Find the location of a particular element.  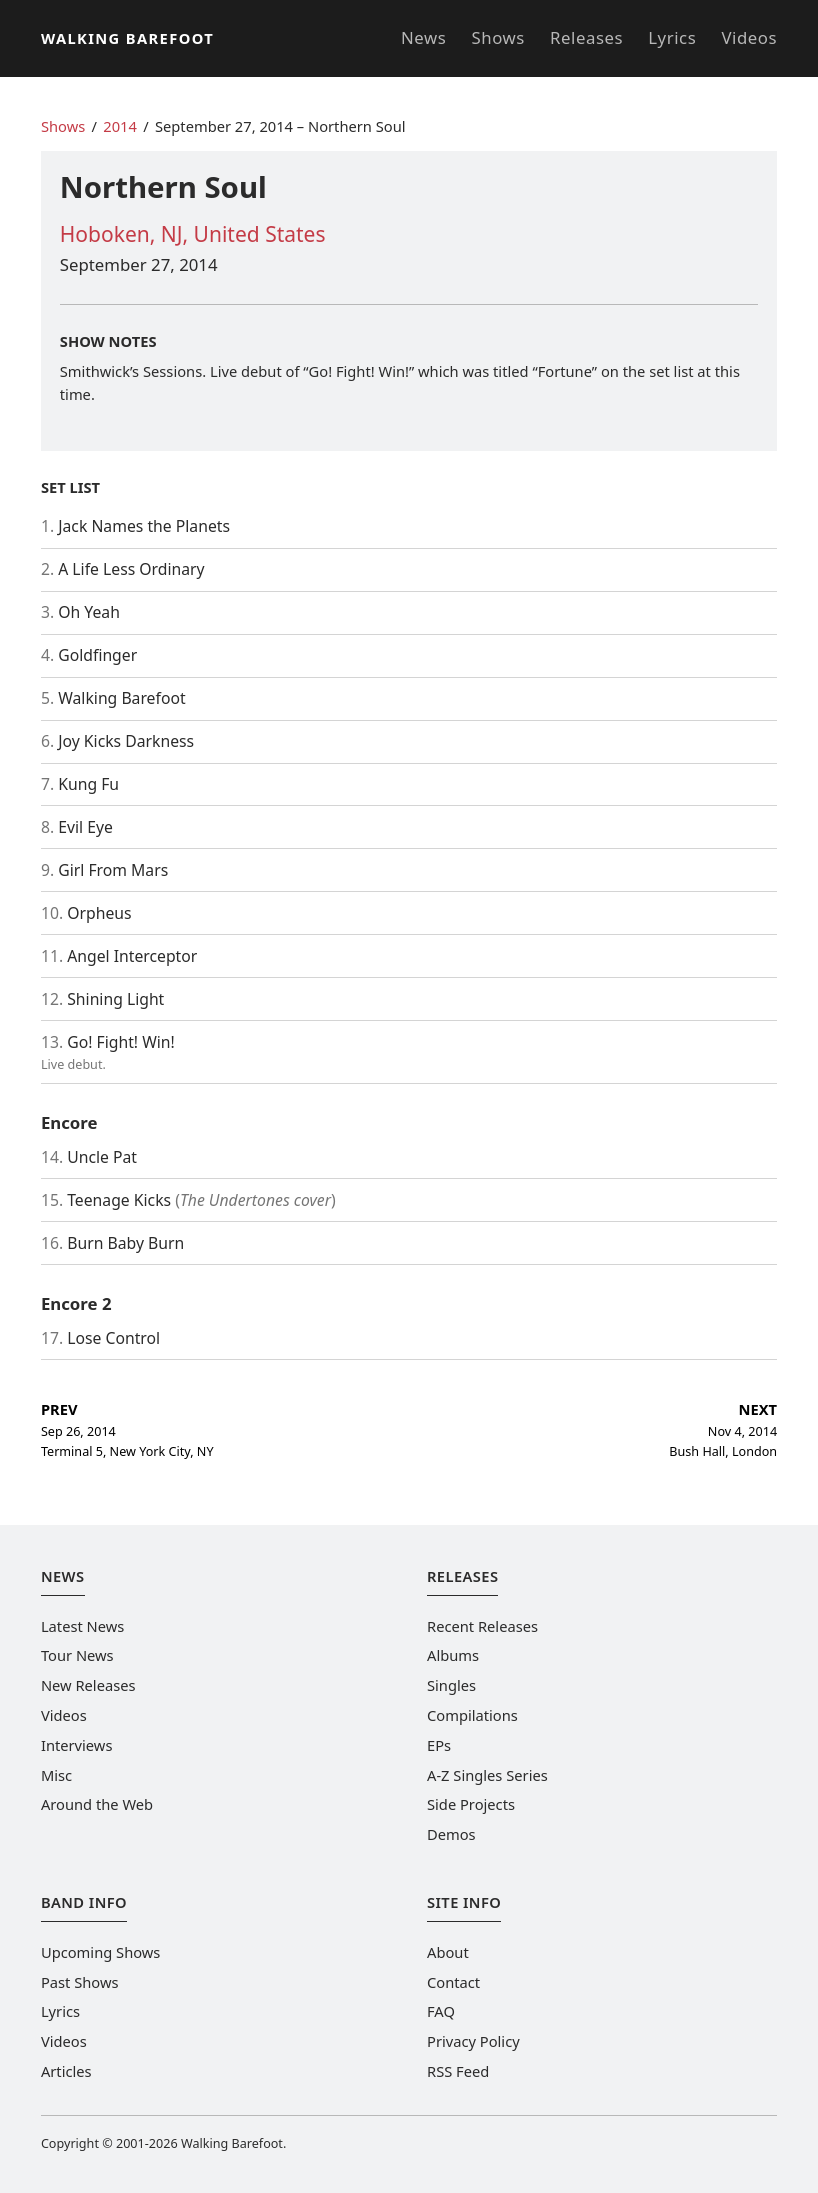

Evil Eye is located at coordinates (85, 827).